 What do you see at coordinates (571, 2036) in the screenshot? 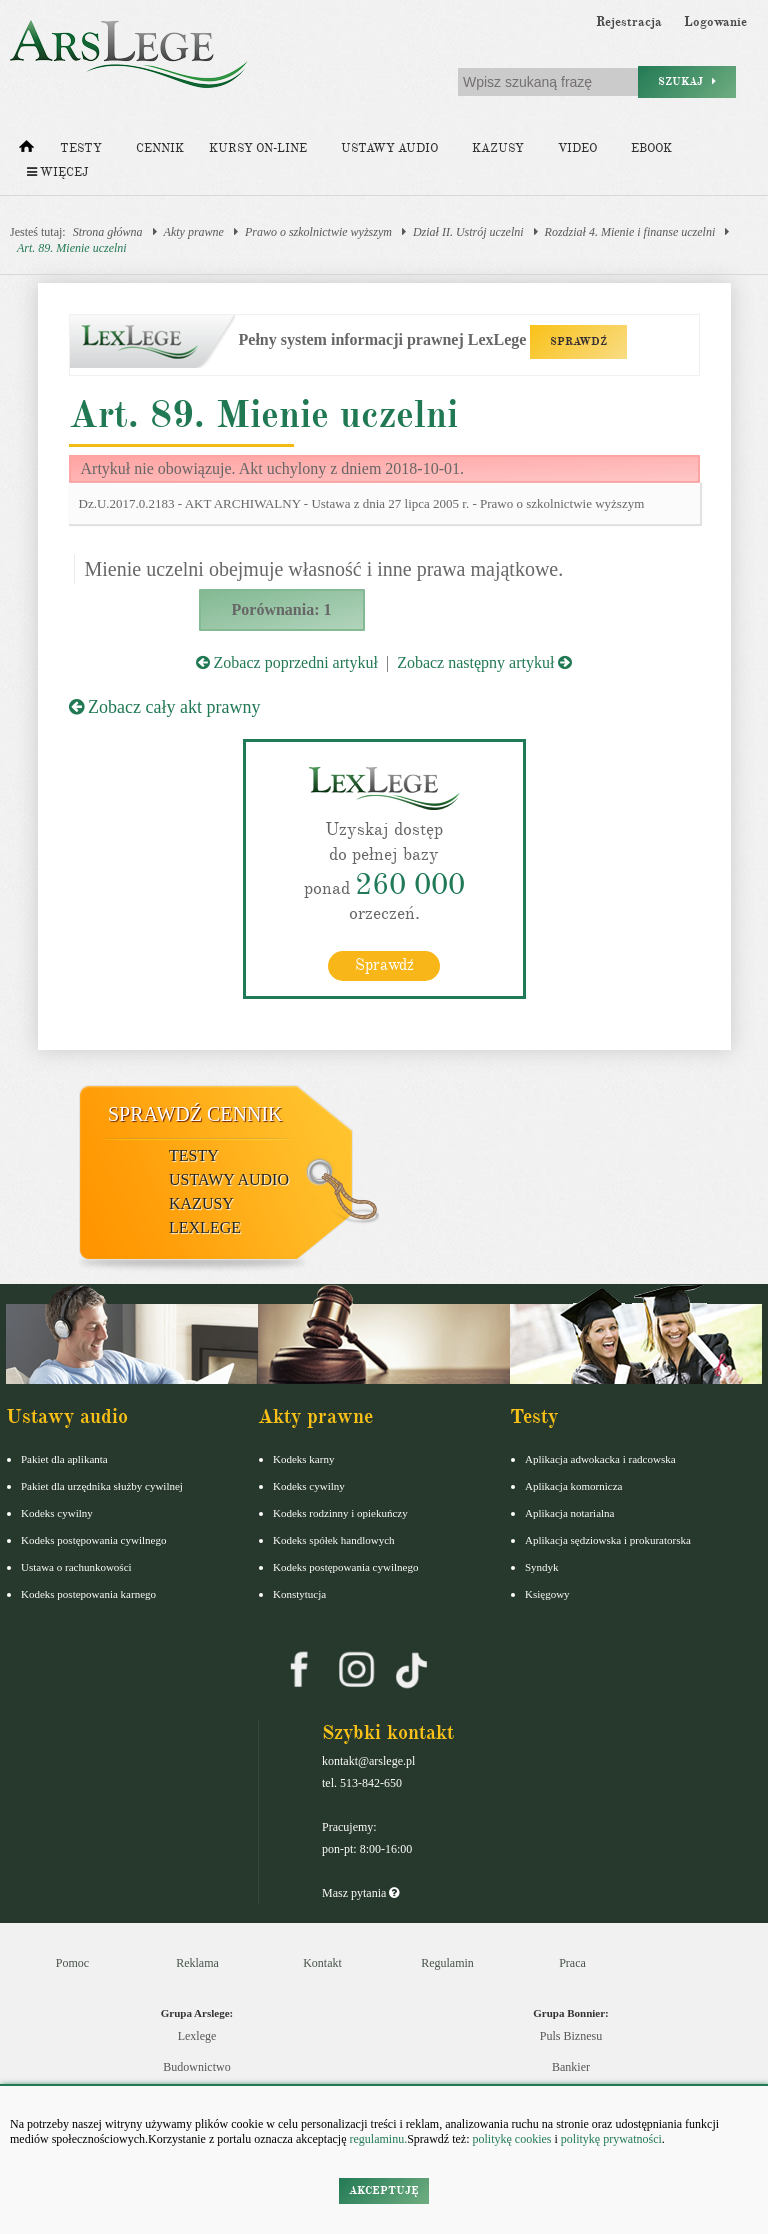
I see `Puls Biznesu` at bounding box center [571, 2036].